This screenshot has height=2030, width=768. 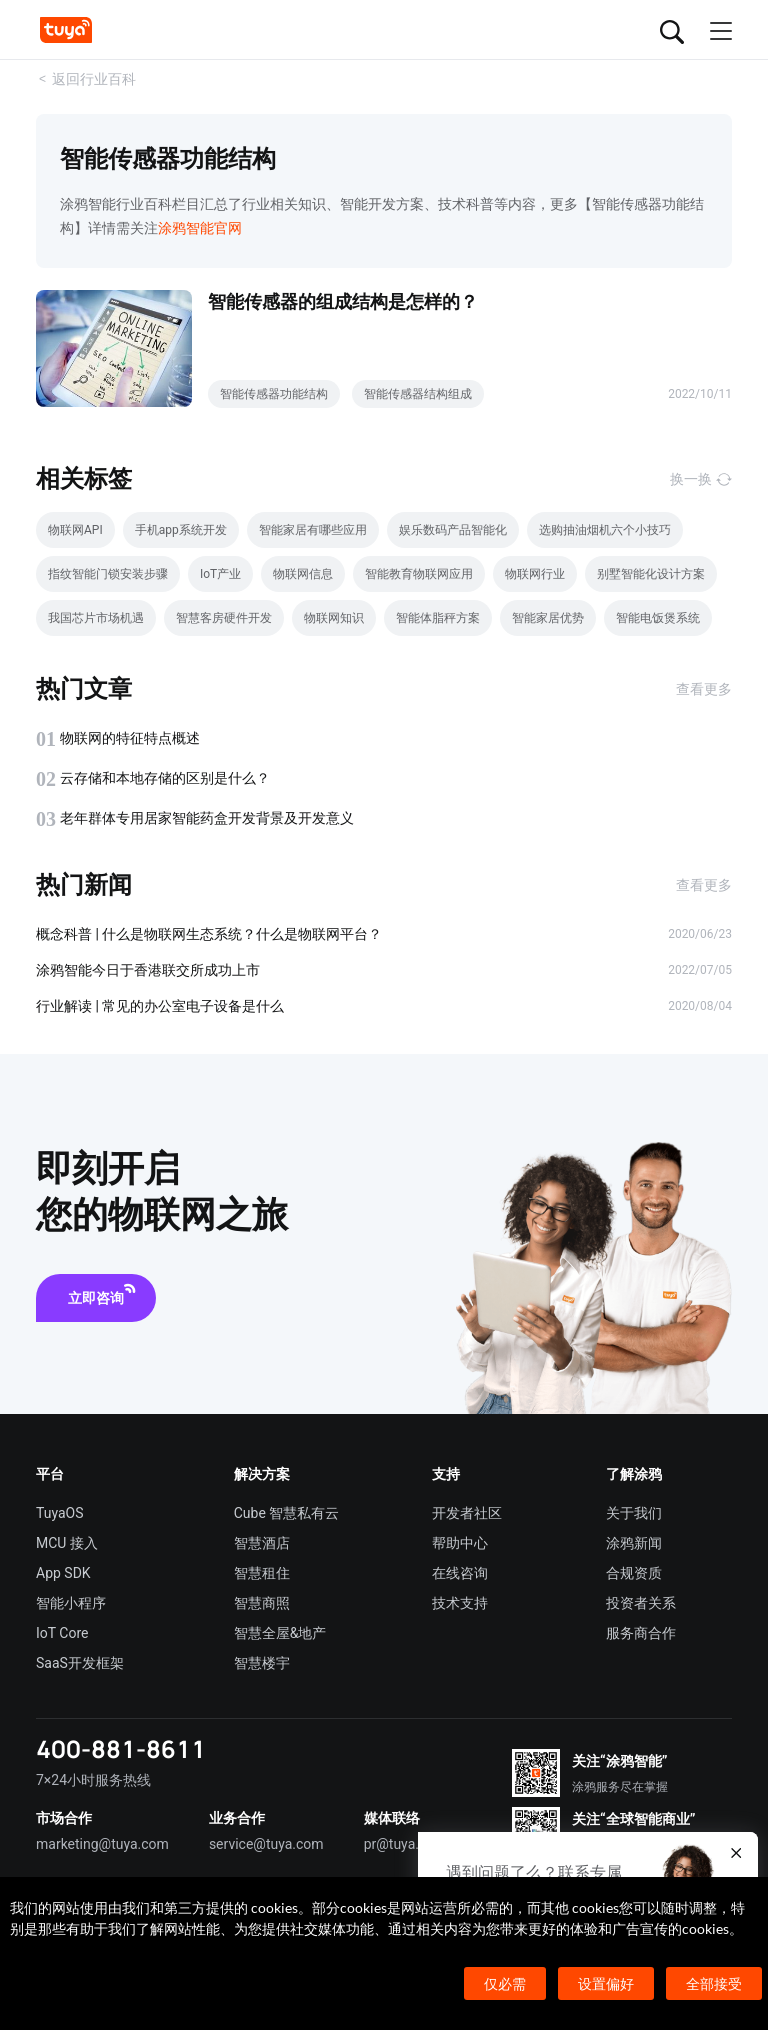 What do you see at coordinates (200, 228) in the screenshot?
I see `涂鸦智能官网` at bounding box center [200, 228].